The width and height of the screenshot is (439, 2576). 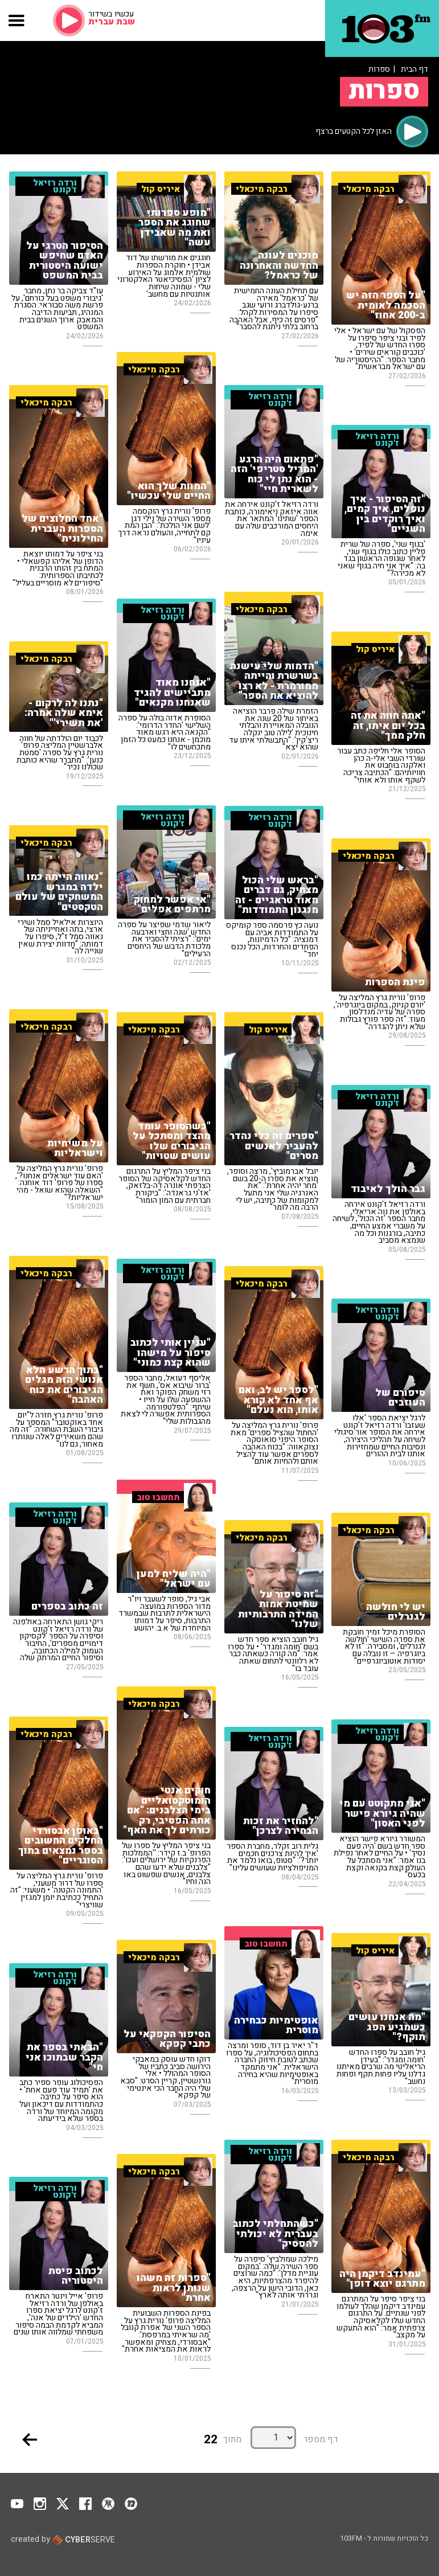 I want to click on דף הבית, so click(x=414, y=69).